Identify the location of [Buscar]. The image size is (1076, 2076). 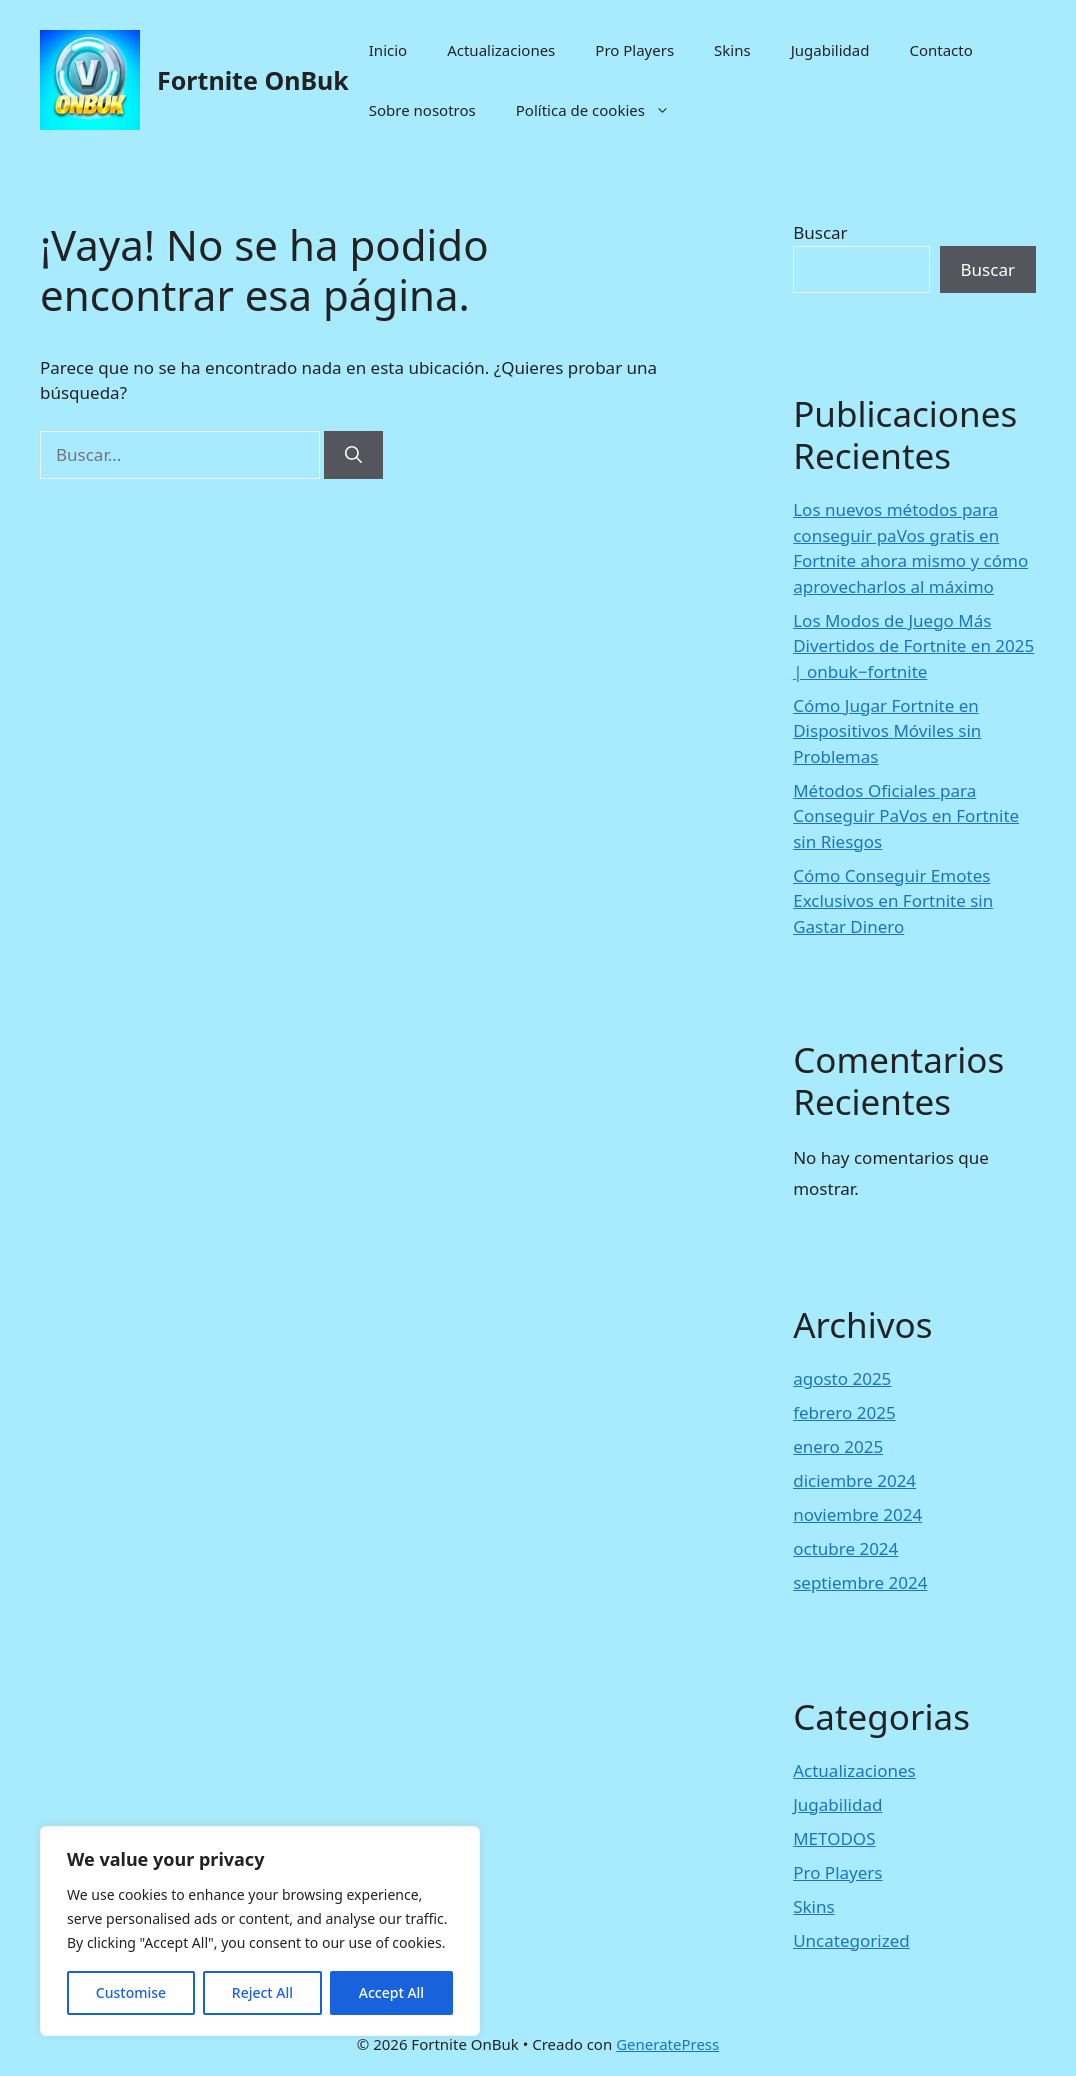
(353, 455).